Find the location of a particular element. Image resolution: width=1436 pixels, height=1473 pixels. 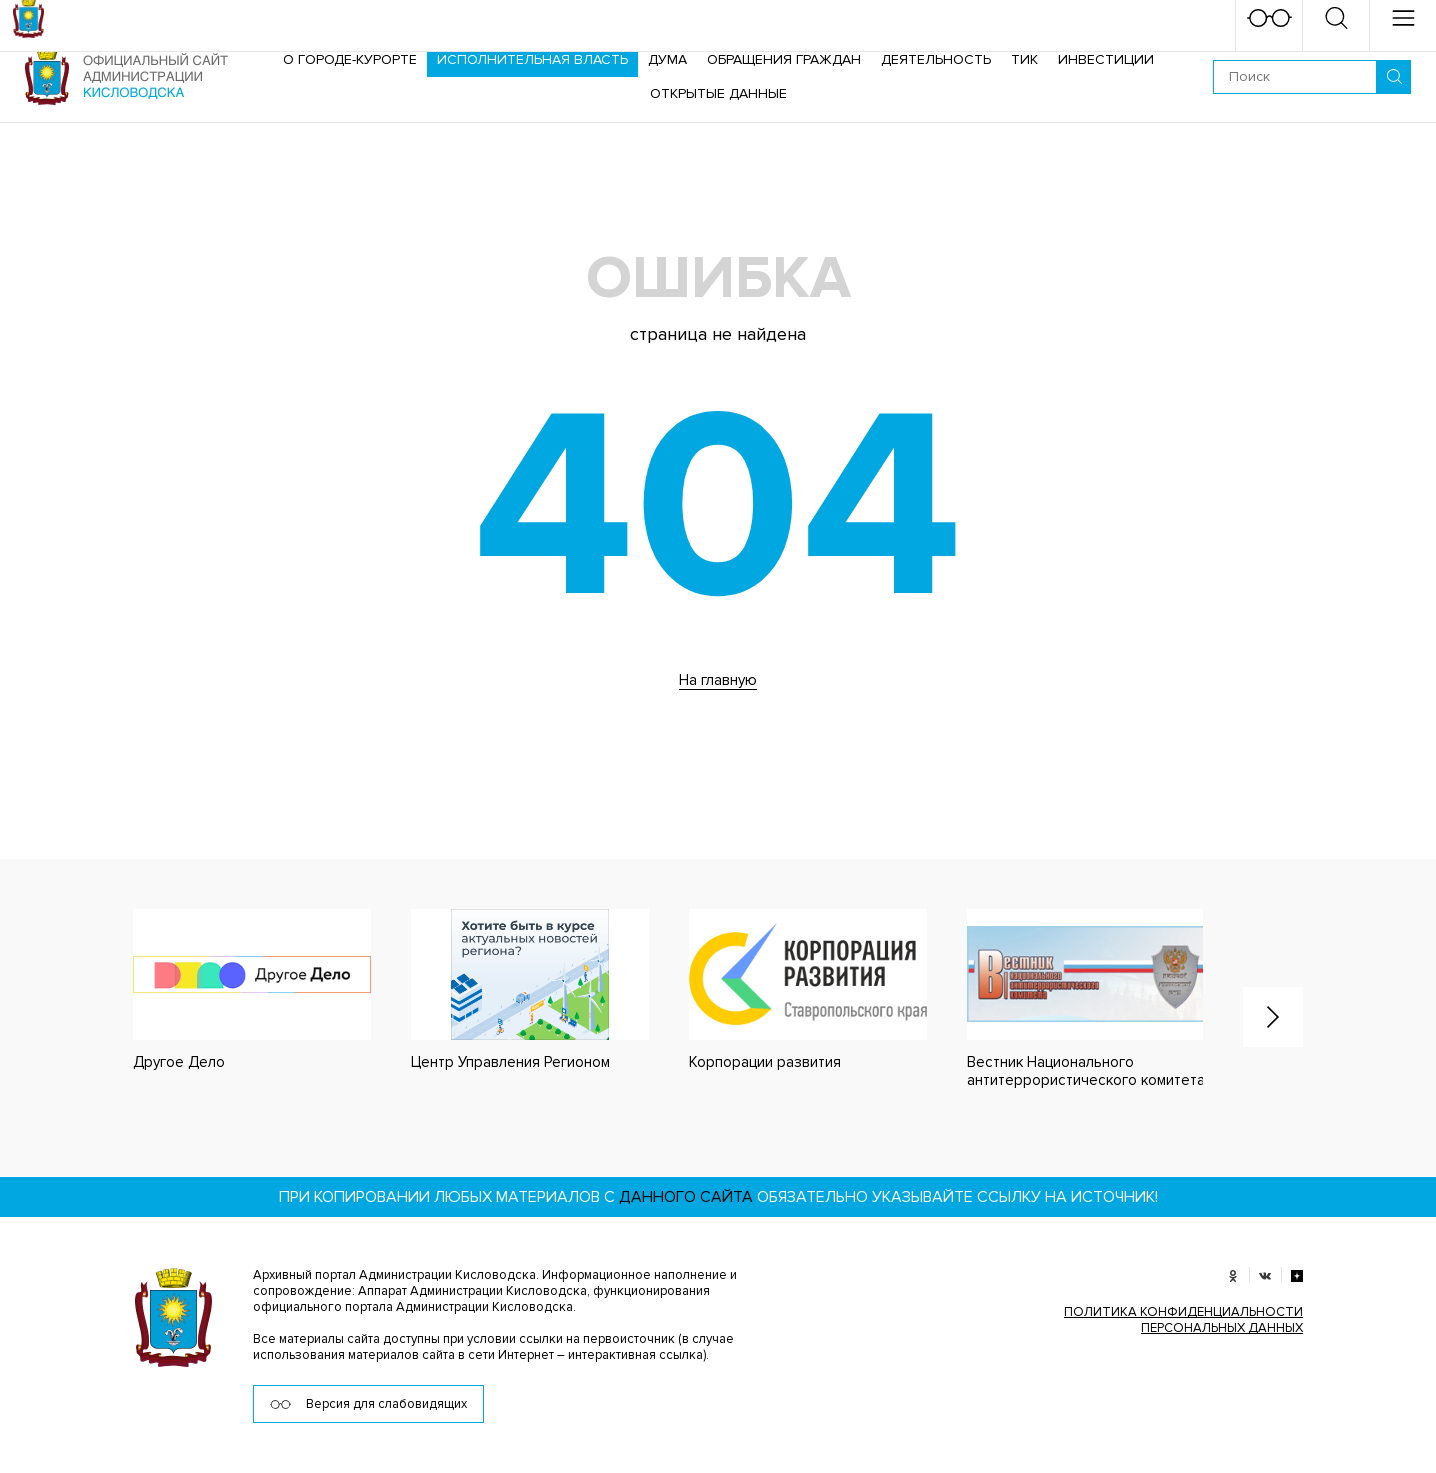

ПОЛИТИКА КОНФИДЕНЦИАЛЬНОСТИ ПЕРСОНАЛЬНЫХ ДАННЫХ is located at coordinates (1183, 1320).